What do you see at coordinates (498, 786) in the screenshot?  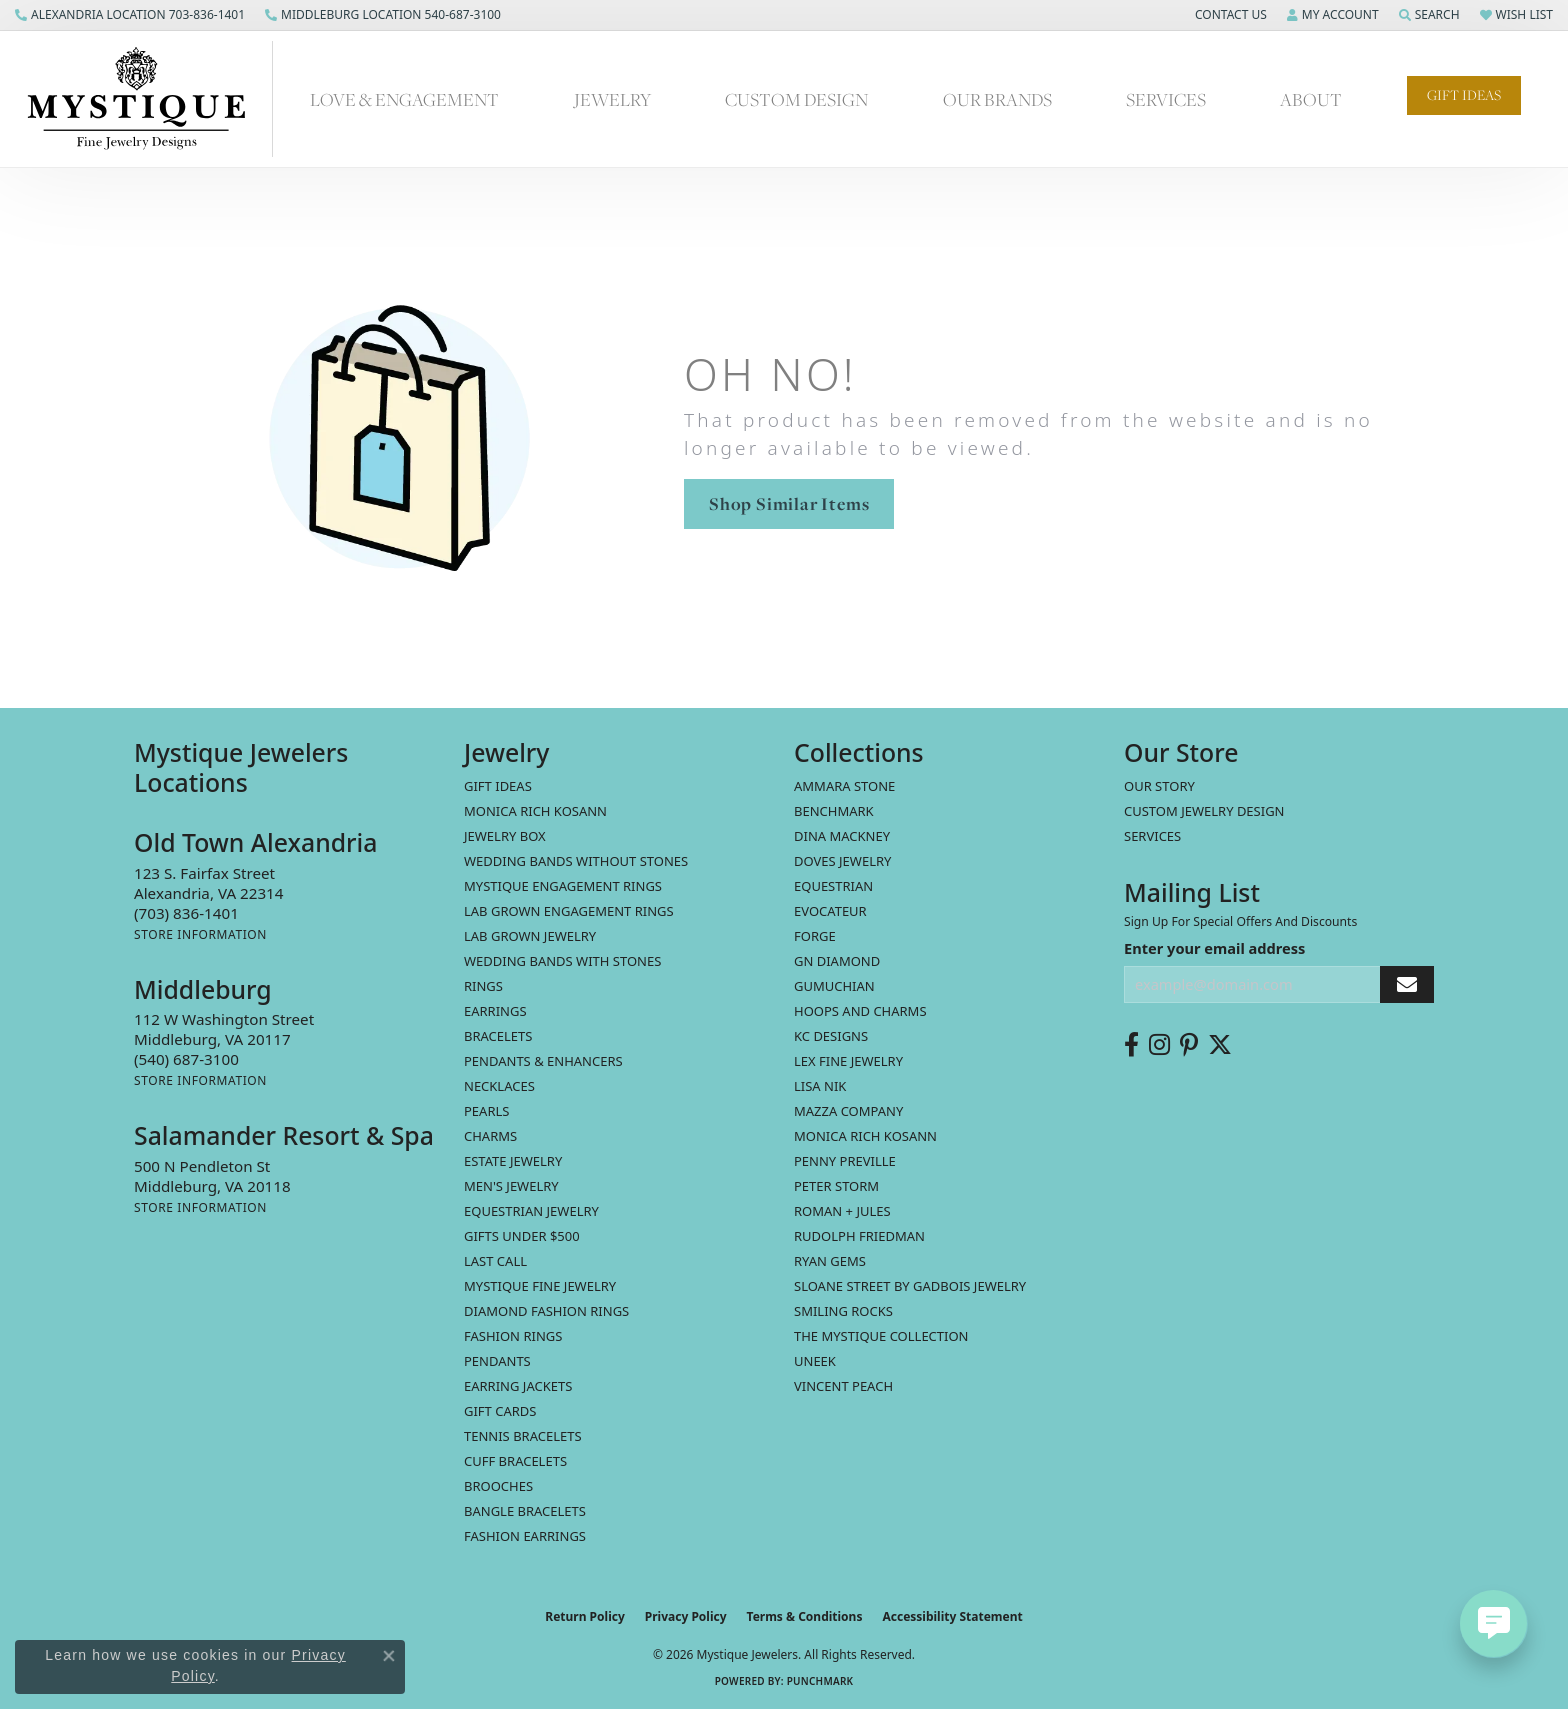 I see `Gift Ideas [menuitem]` at bounding box center [498, 786].